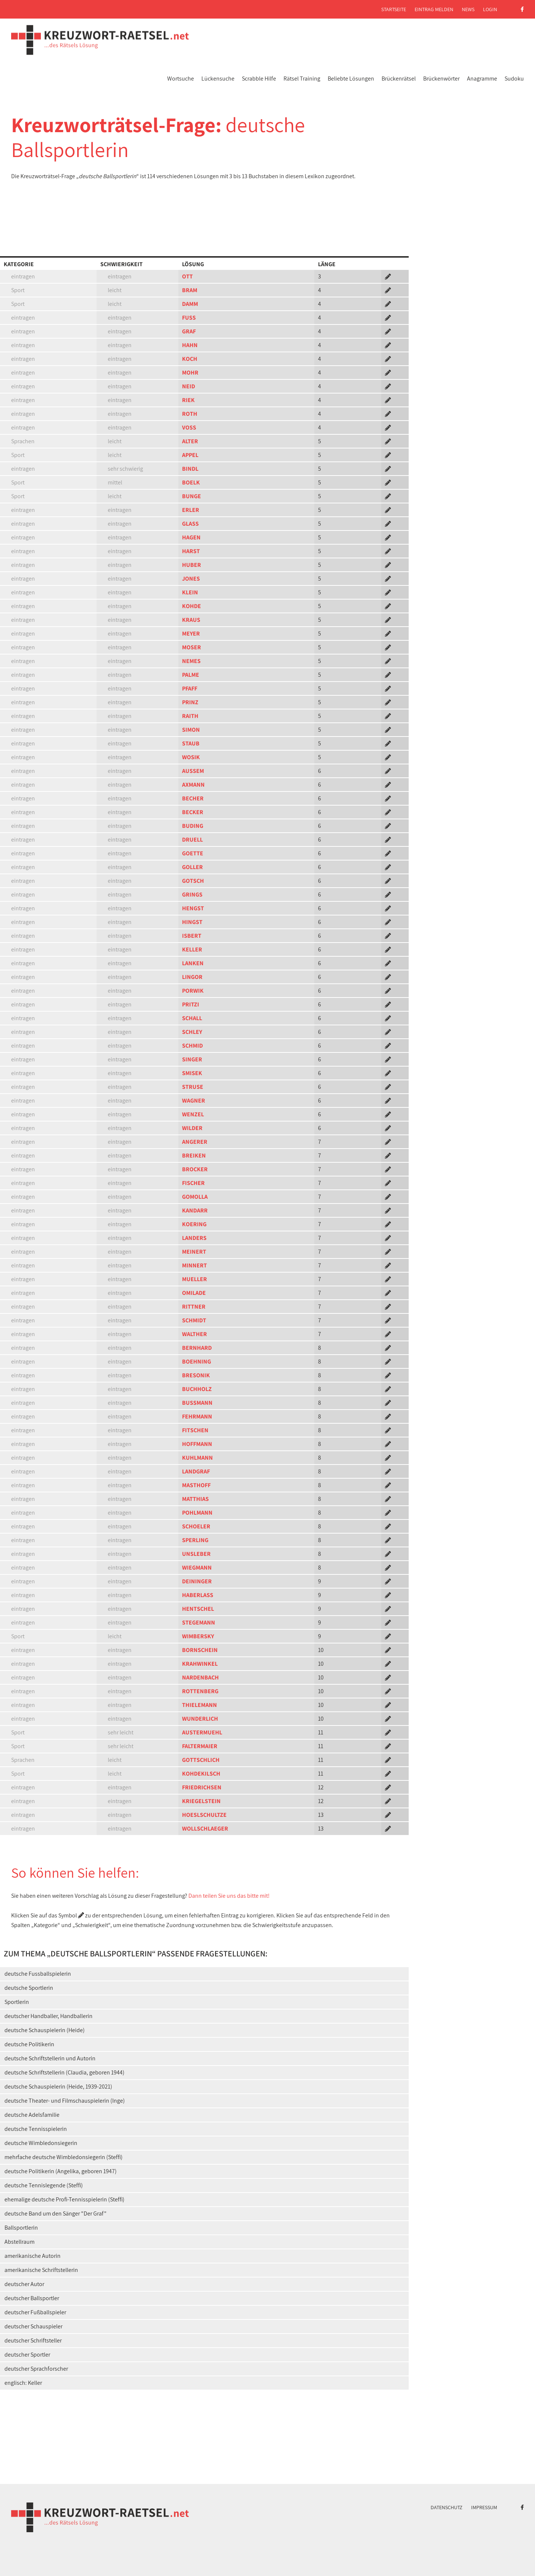 The width and height of the screenshot is (535, 2576). I want to click on STEGEMANN, so click(198, 1622).